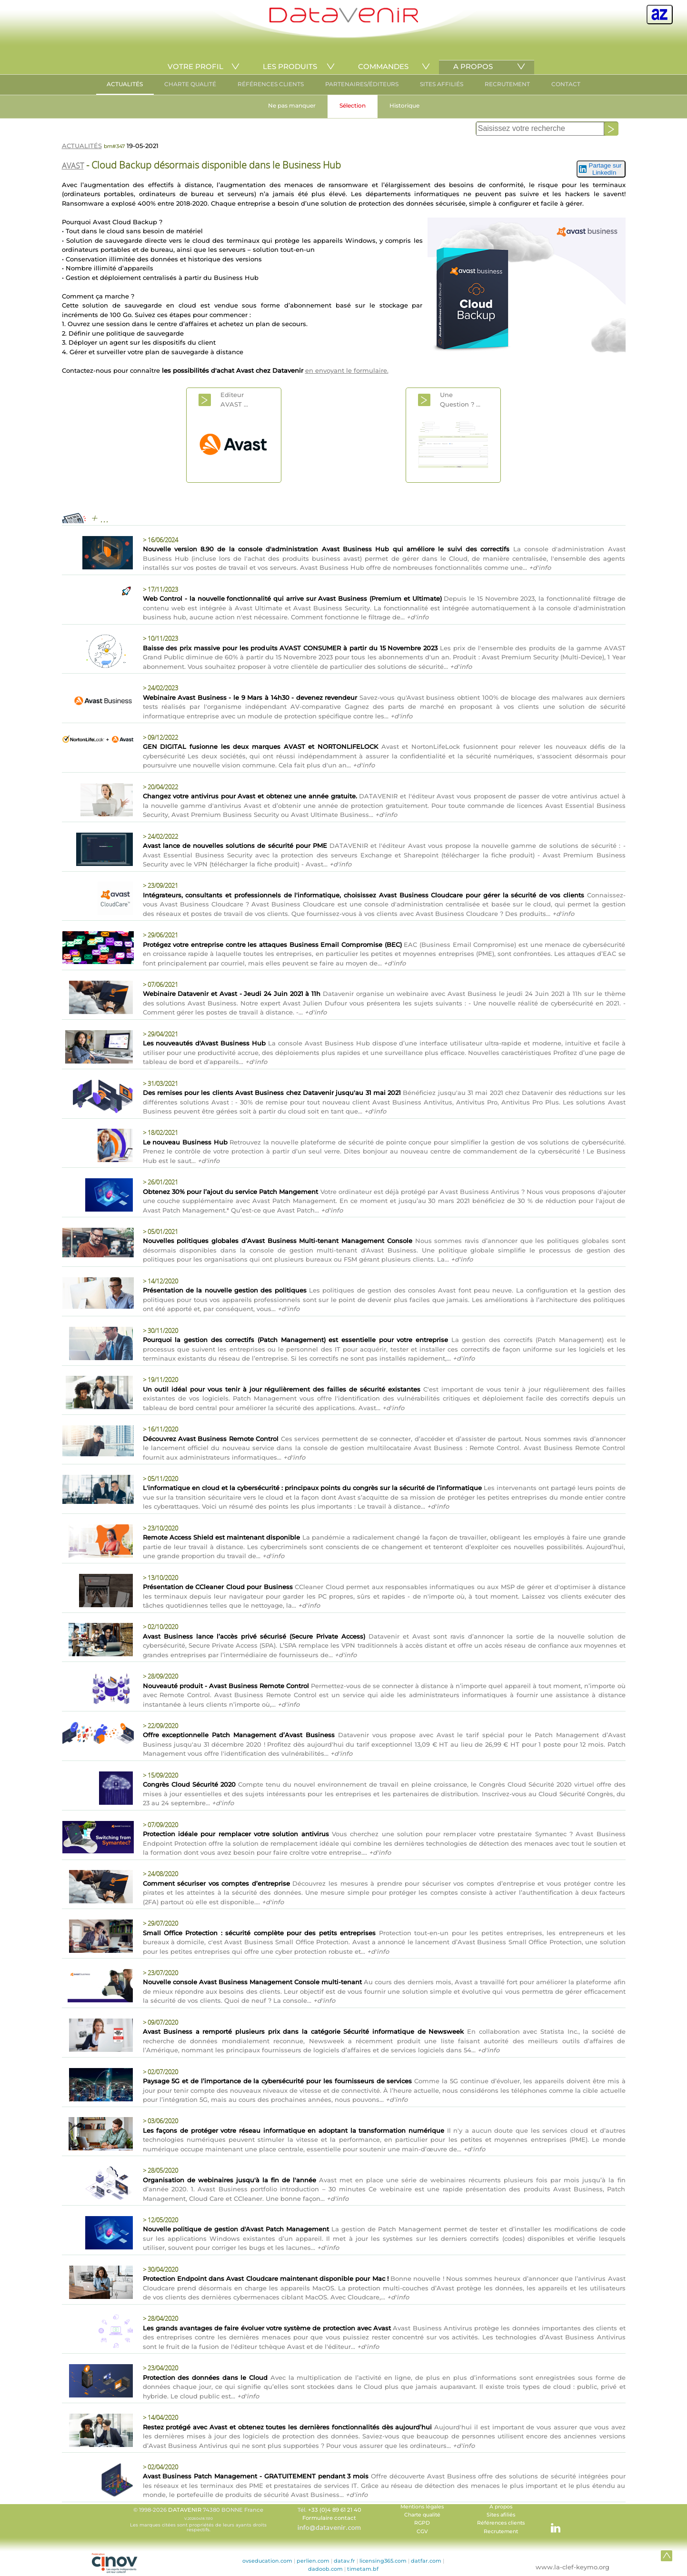 The image size is (687, 2576). Describe the element at coordinates (267, 2560) in the screenshot. I see `ovseducation.com` at that location.